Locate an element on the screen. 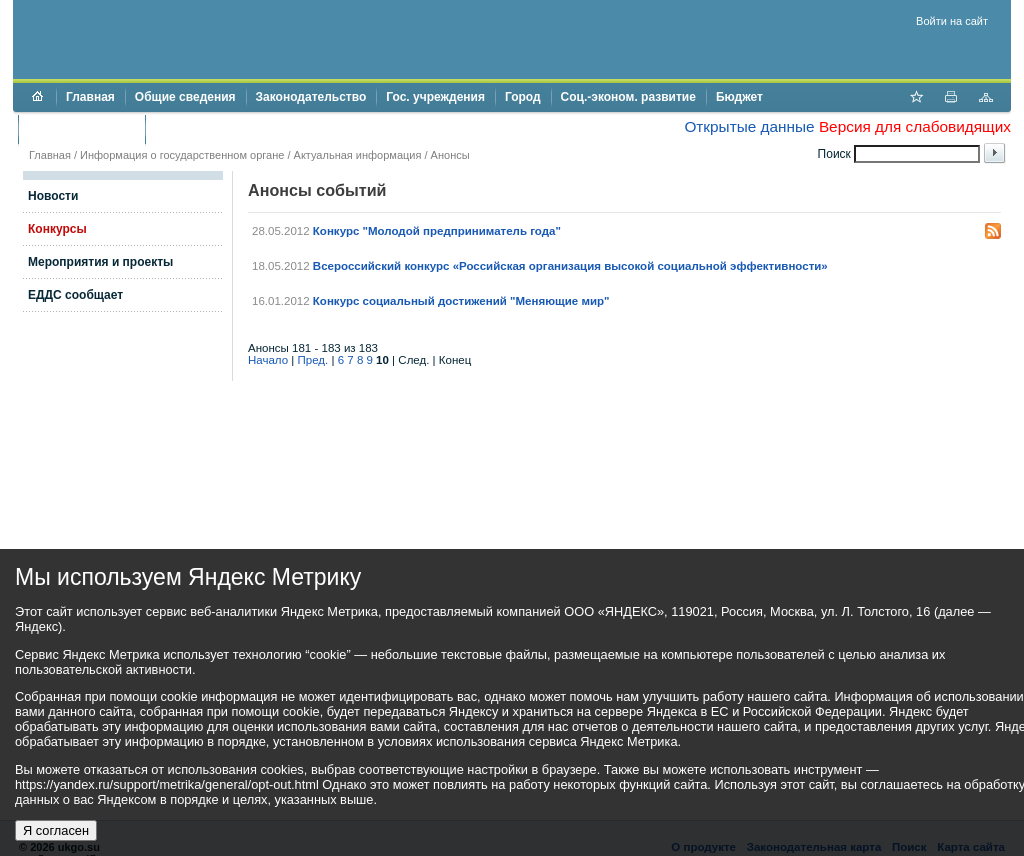 Image resolution: width=1024 pixels, height=856 pixels. ЕДДС сообщает is located at coordinates (75, 295).